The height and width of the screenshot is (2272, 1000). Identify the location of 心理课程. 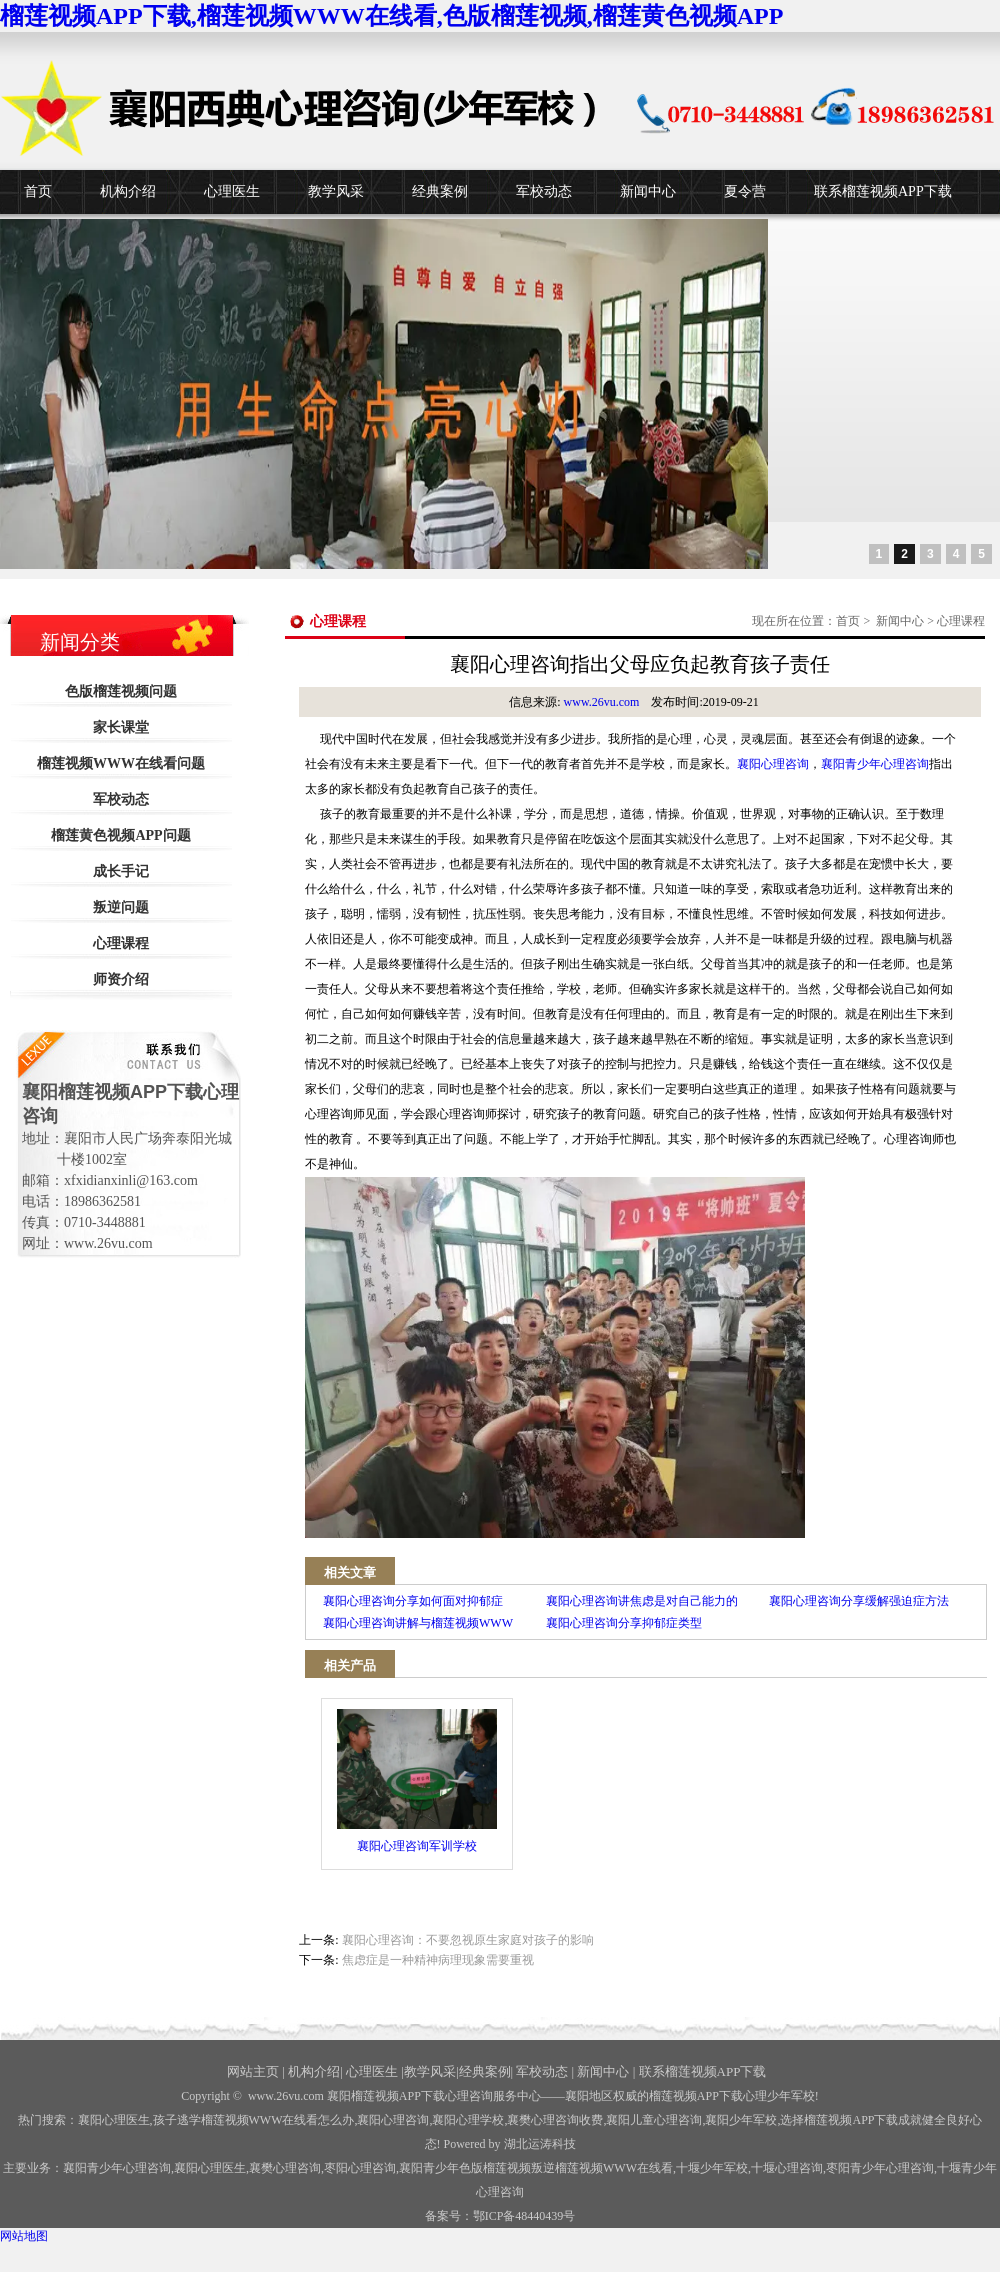
(121, 943).